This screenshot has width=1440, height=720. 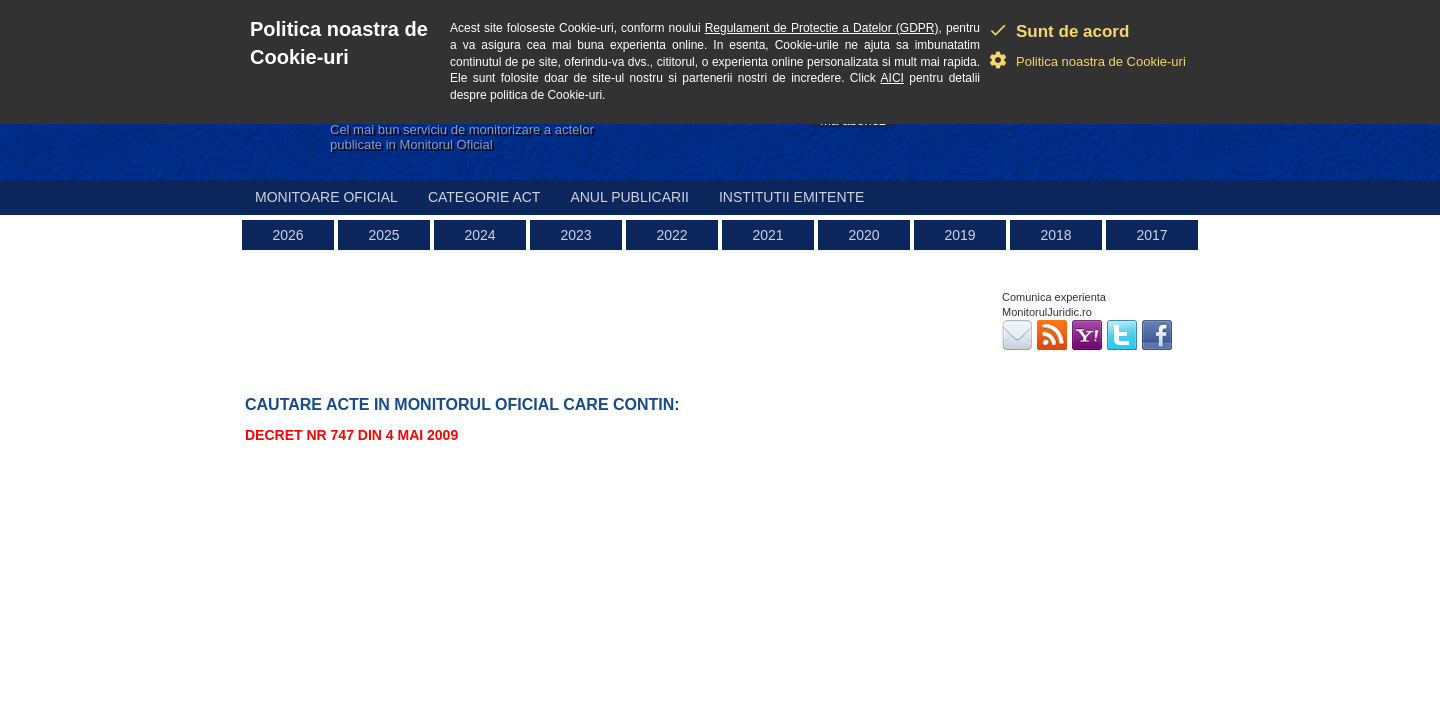 What do you see at coordinates (863, 235) in the screenshot?
I see `2020` at bounding box center [863, 235].